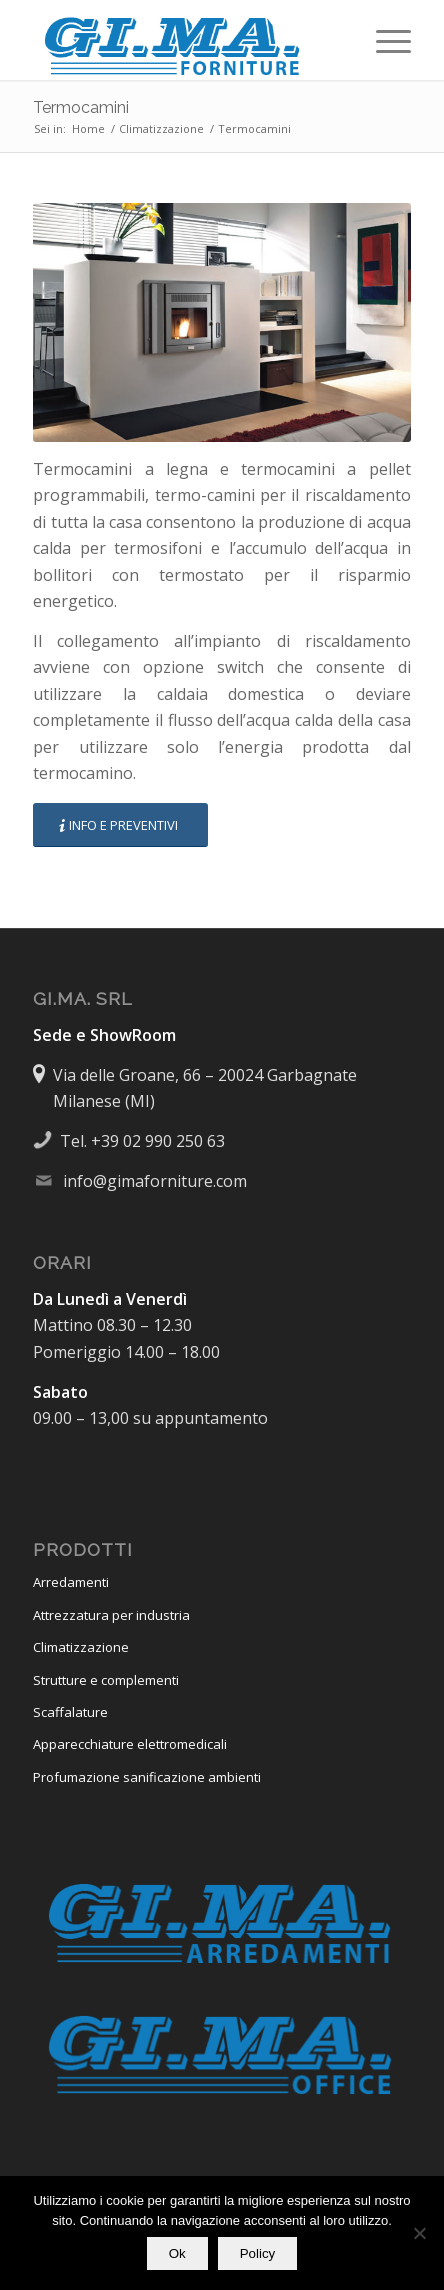  What do you see at coordinates (81, 1647) in the screenshot?
I see `Climatizzazione` at bounding box center [81, 1647].